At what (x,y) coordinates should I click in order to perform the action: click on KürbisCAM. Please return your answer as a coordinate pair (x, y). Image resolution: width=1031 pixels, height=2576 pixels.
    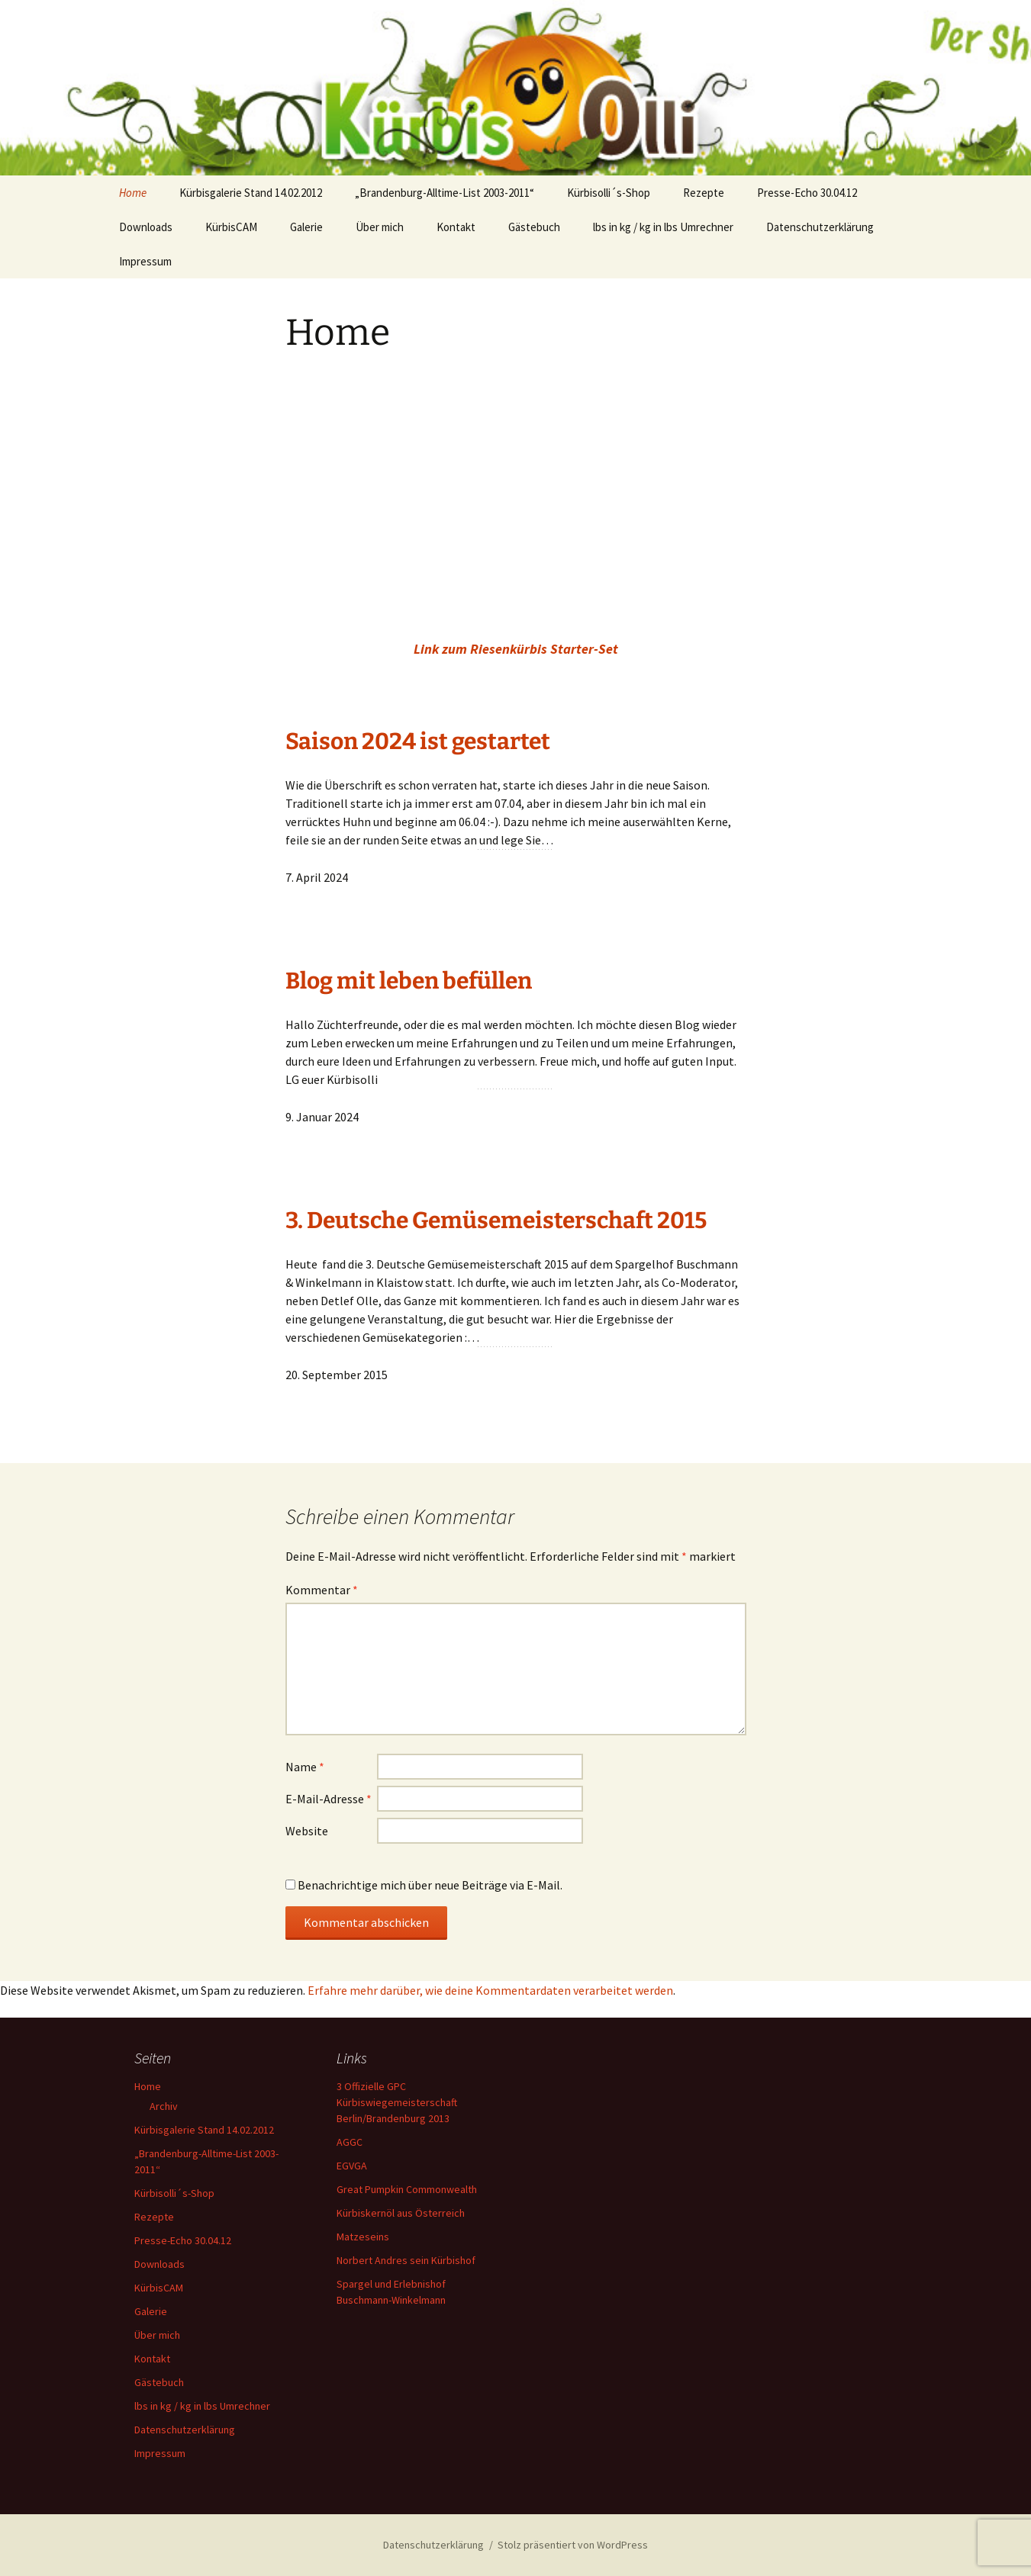
    Looking at the image, I should click on (231, 227).